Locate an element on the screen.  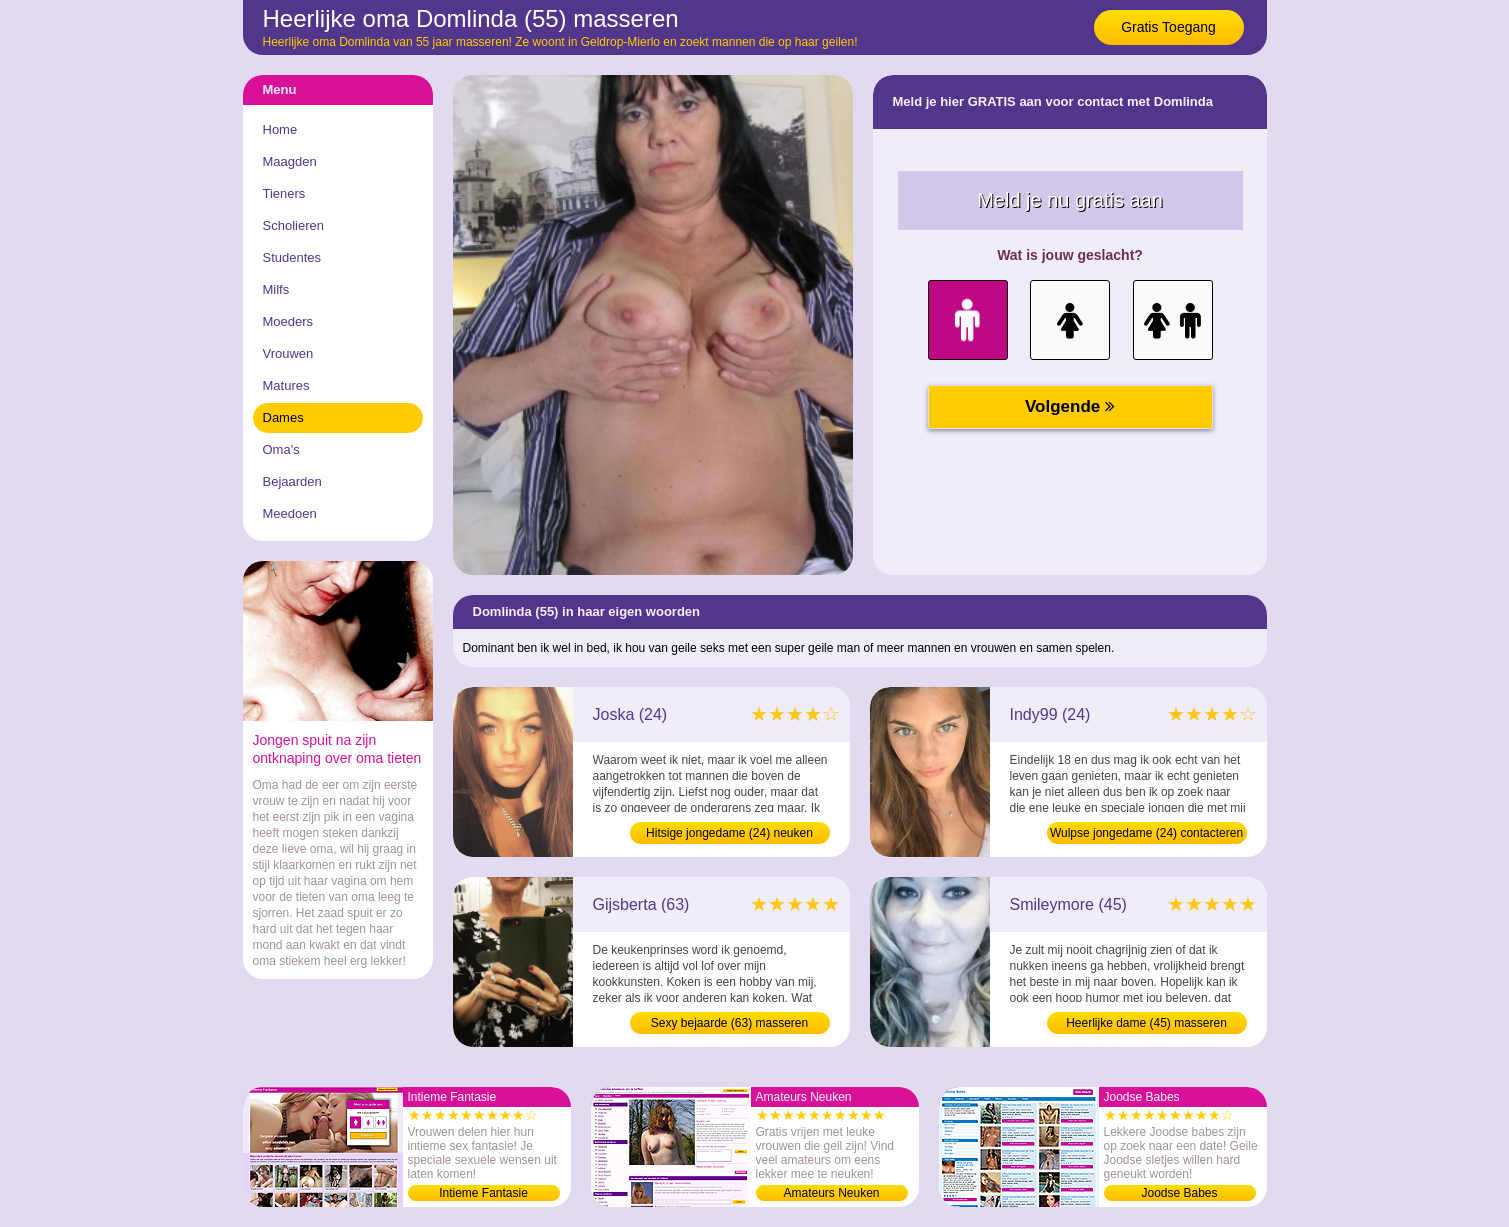
Wulpse jongedame (24) contacteren is located at coordinates (1146, 833).